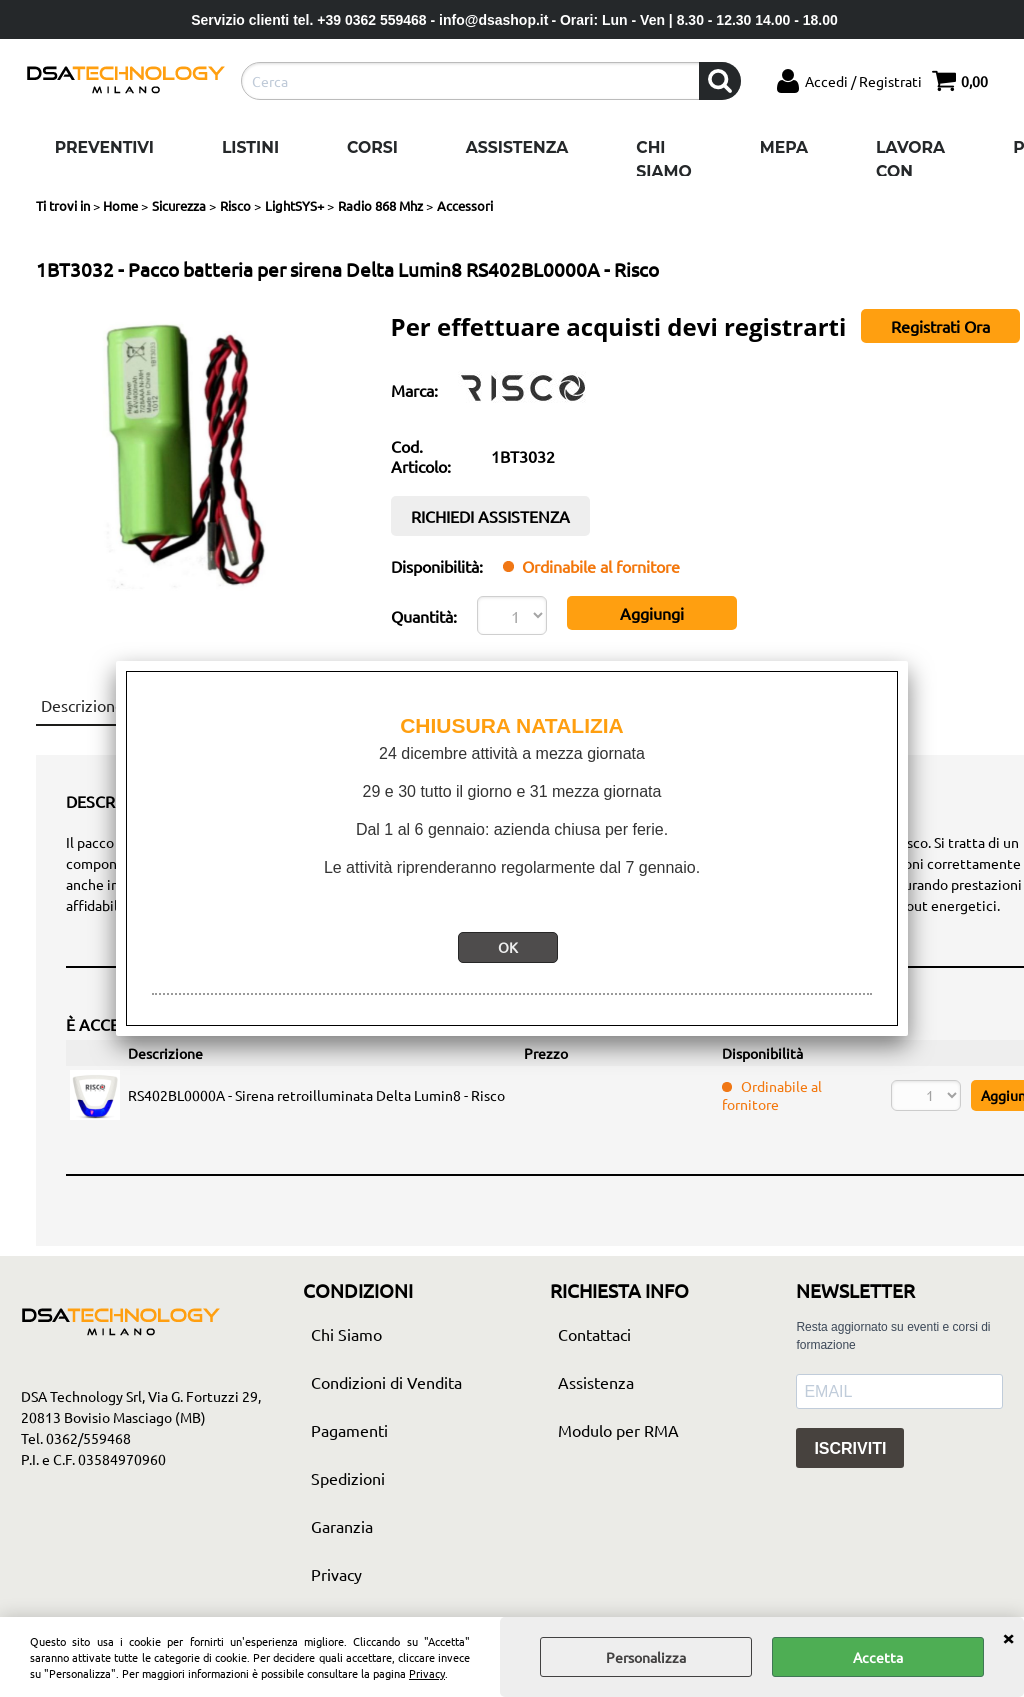 The width and height of the screenshot is (1024, 1697). What do you see at coordinates (342, 1526) in the screenshot?
I see `Garanzia` at bounding box center [342, 1526].